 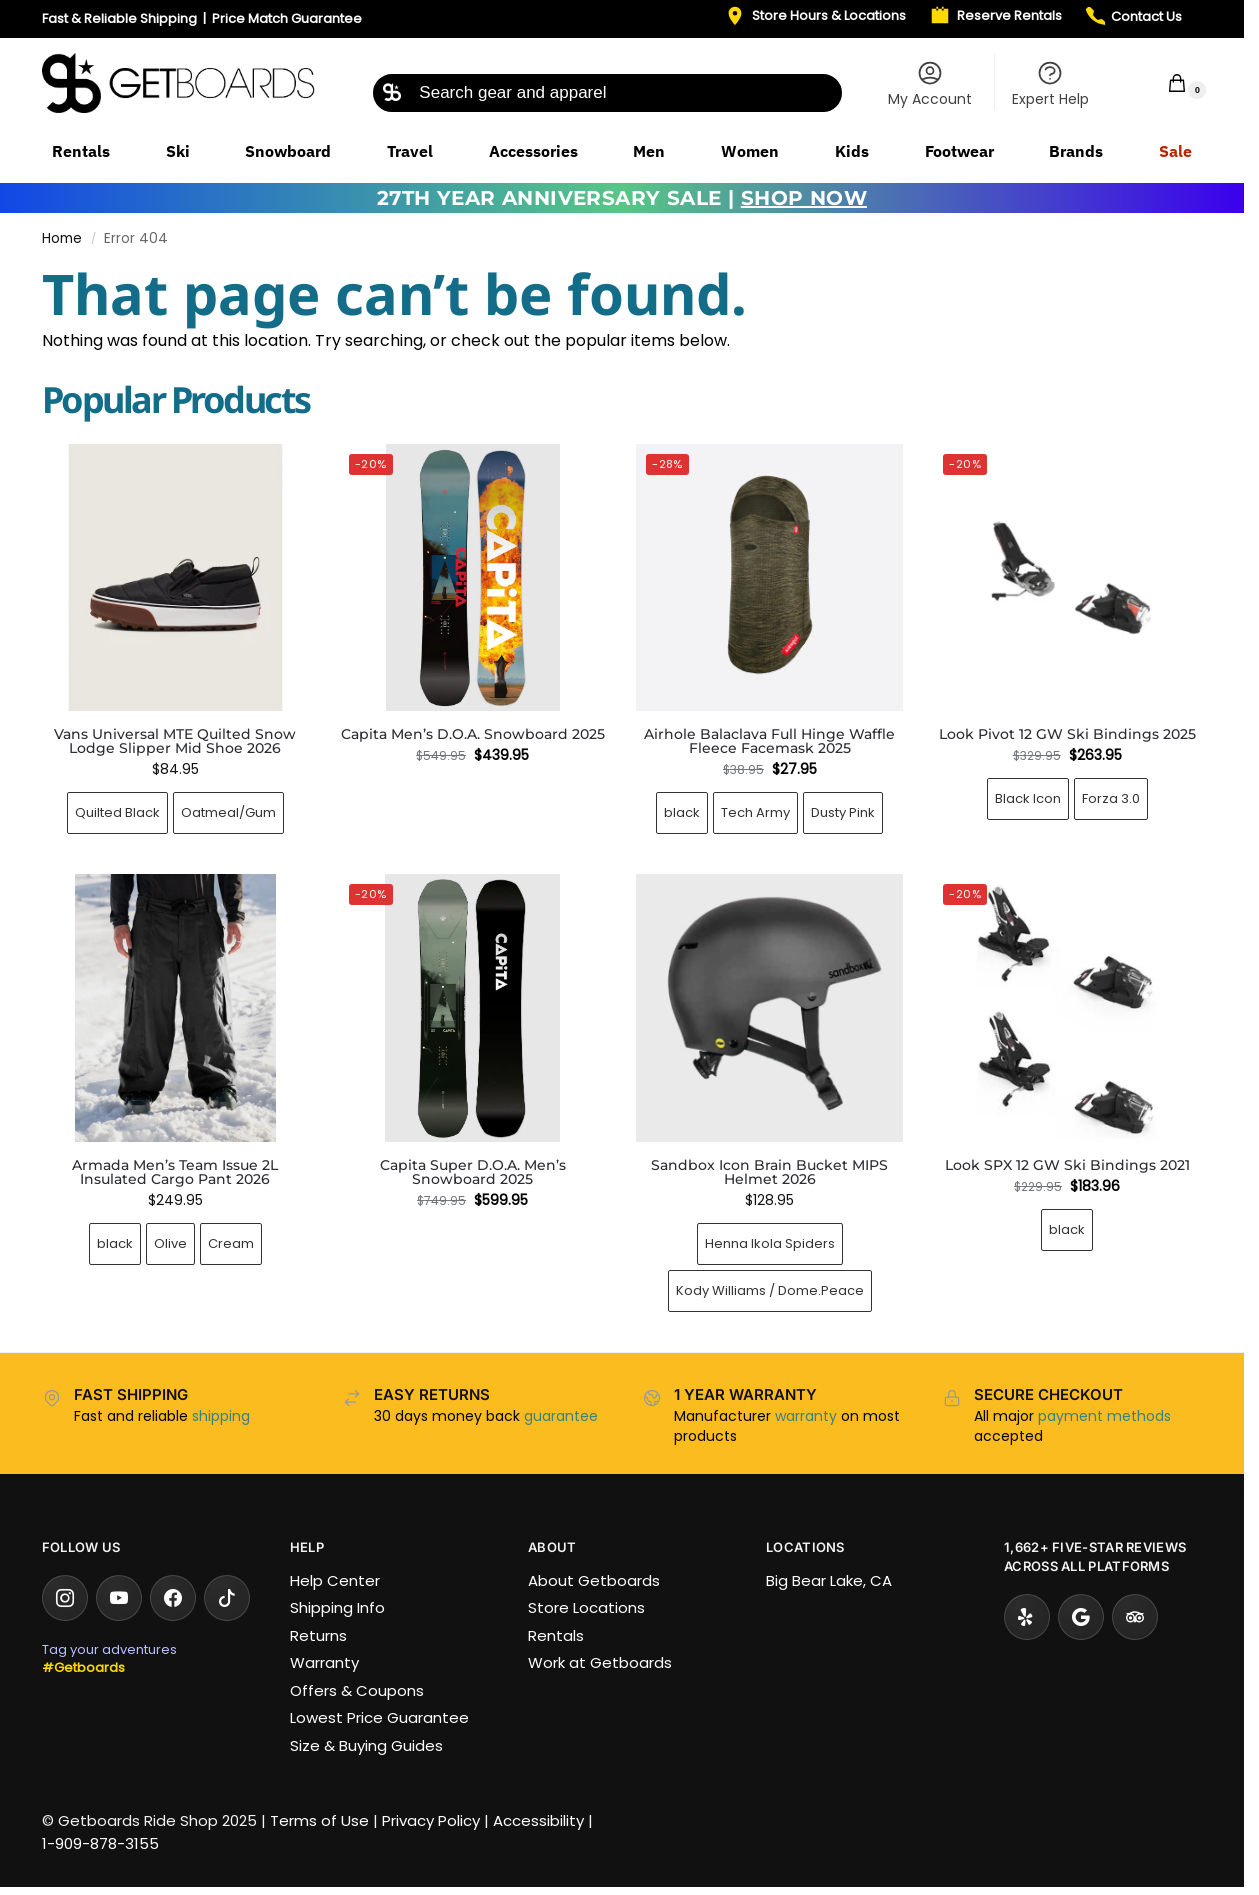 I want to click on Accessibility, so click(x=538, y=1820).